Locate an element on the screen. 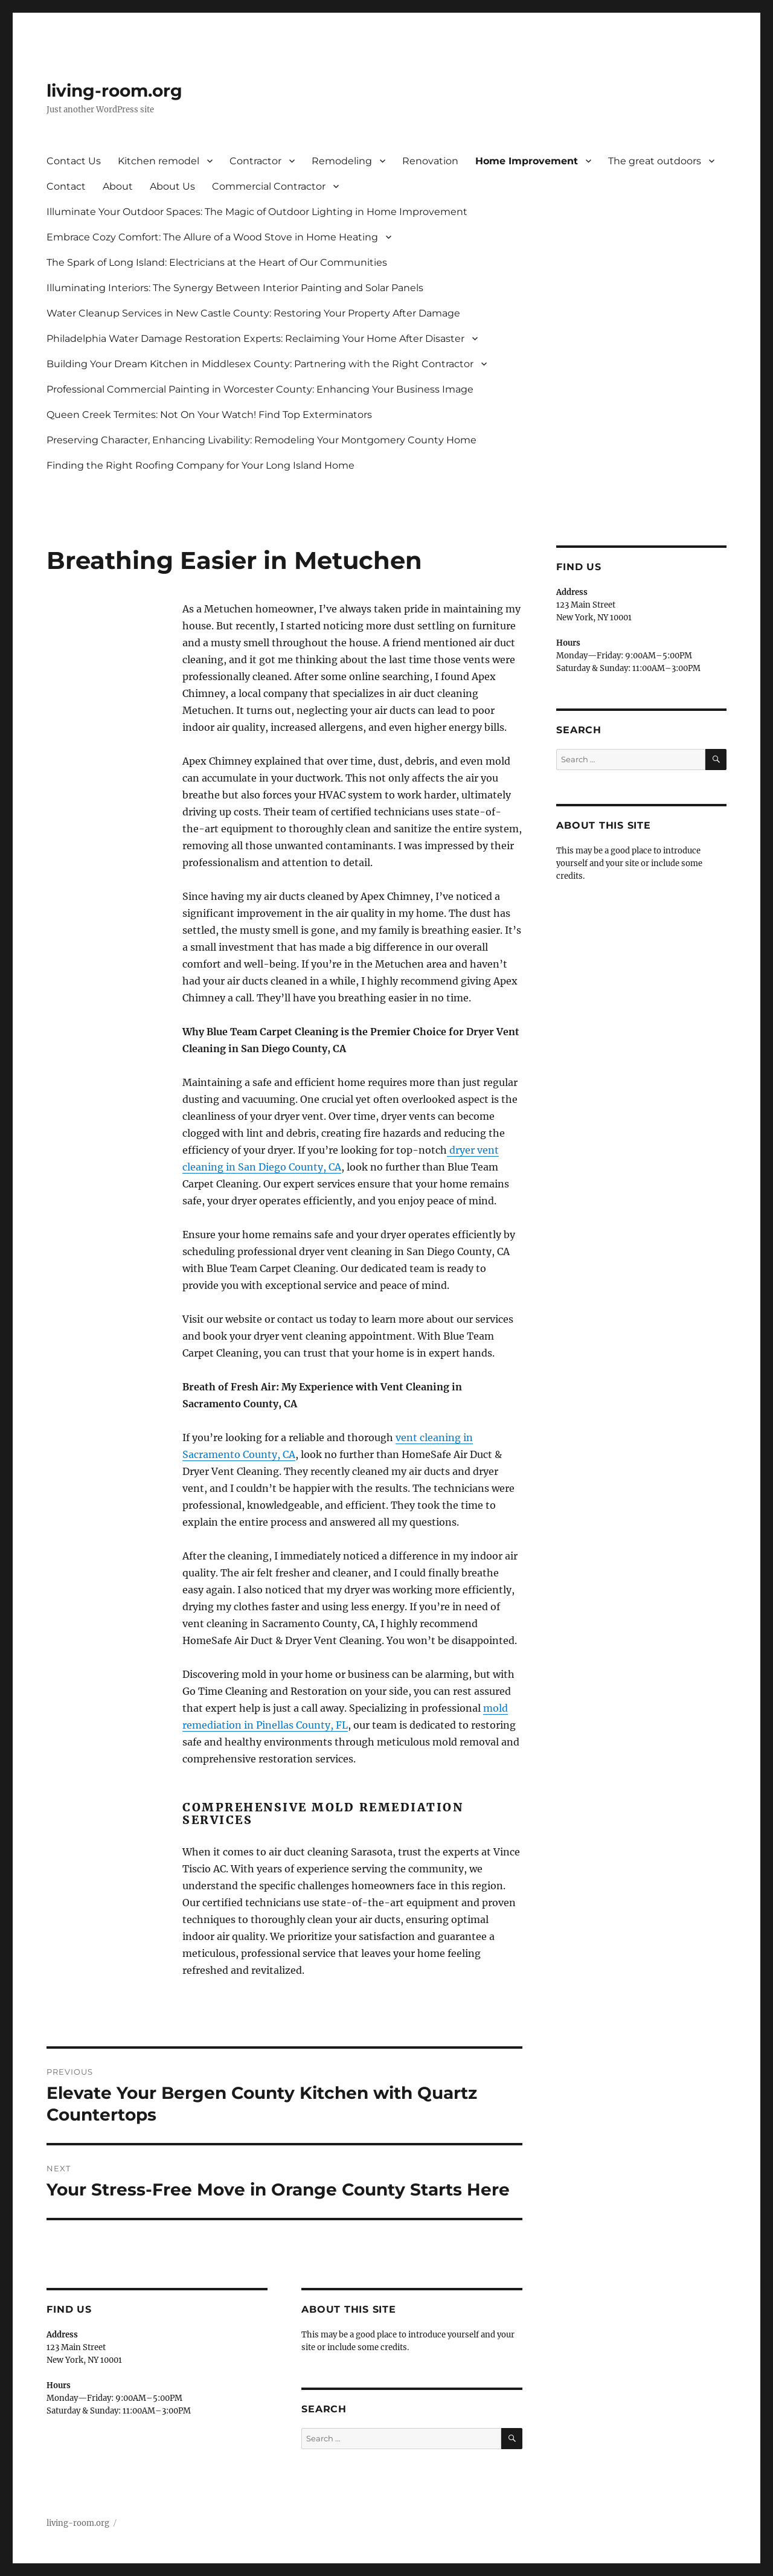  Contractor is located at coordinates (255, 161).